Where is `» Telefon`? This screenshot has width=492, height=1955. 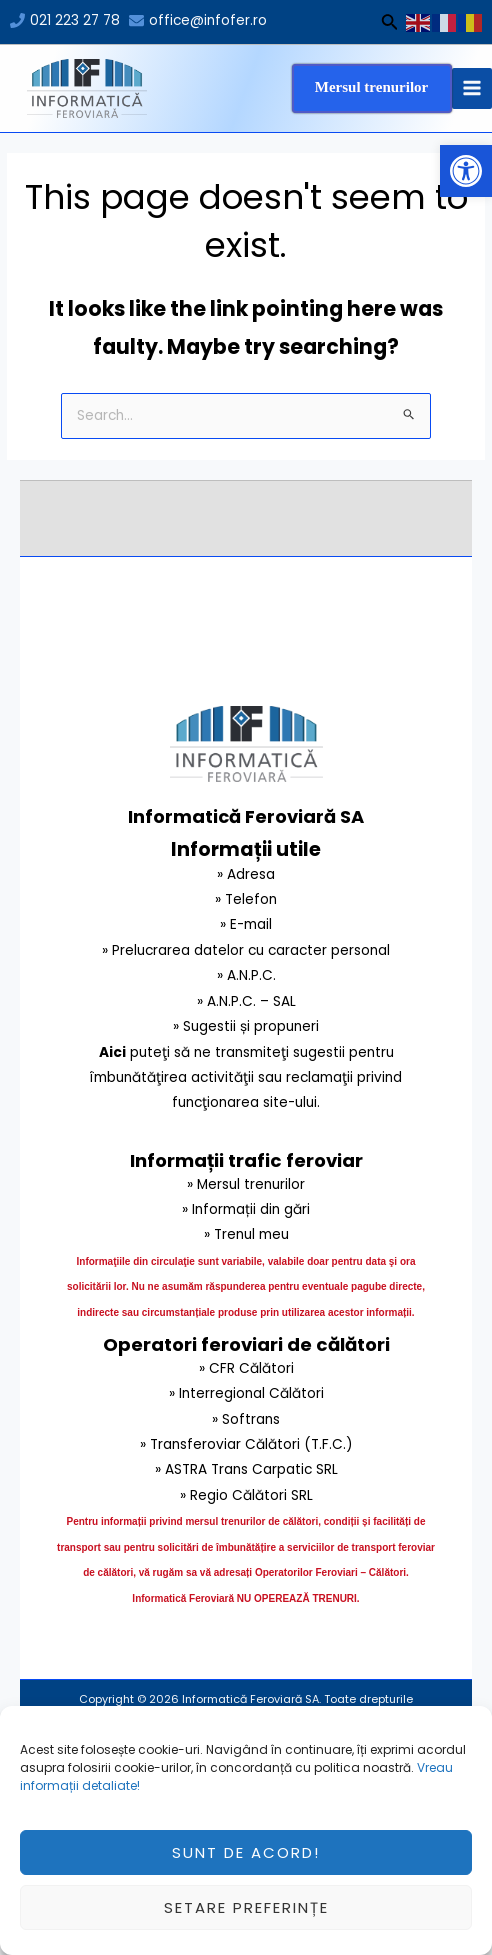
» Telefon is located at coordinates (246, 899).